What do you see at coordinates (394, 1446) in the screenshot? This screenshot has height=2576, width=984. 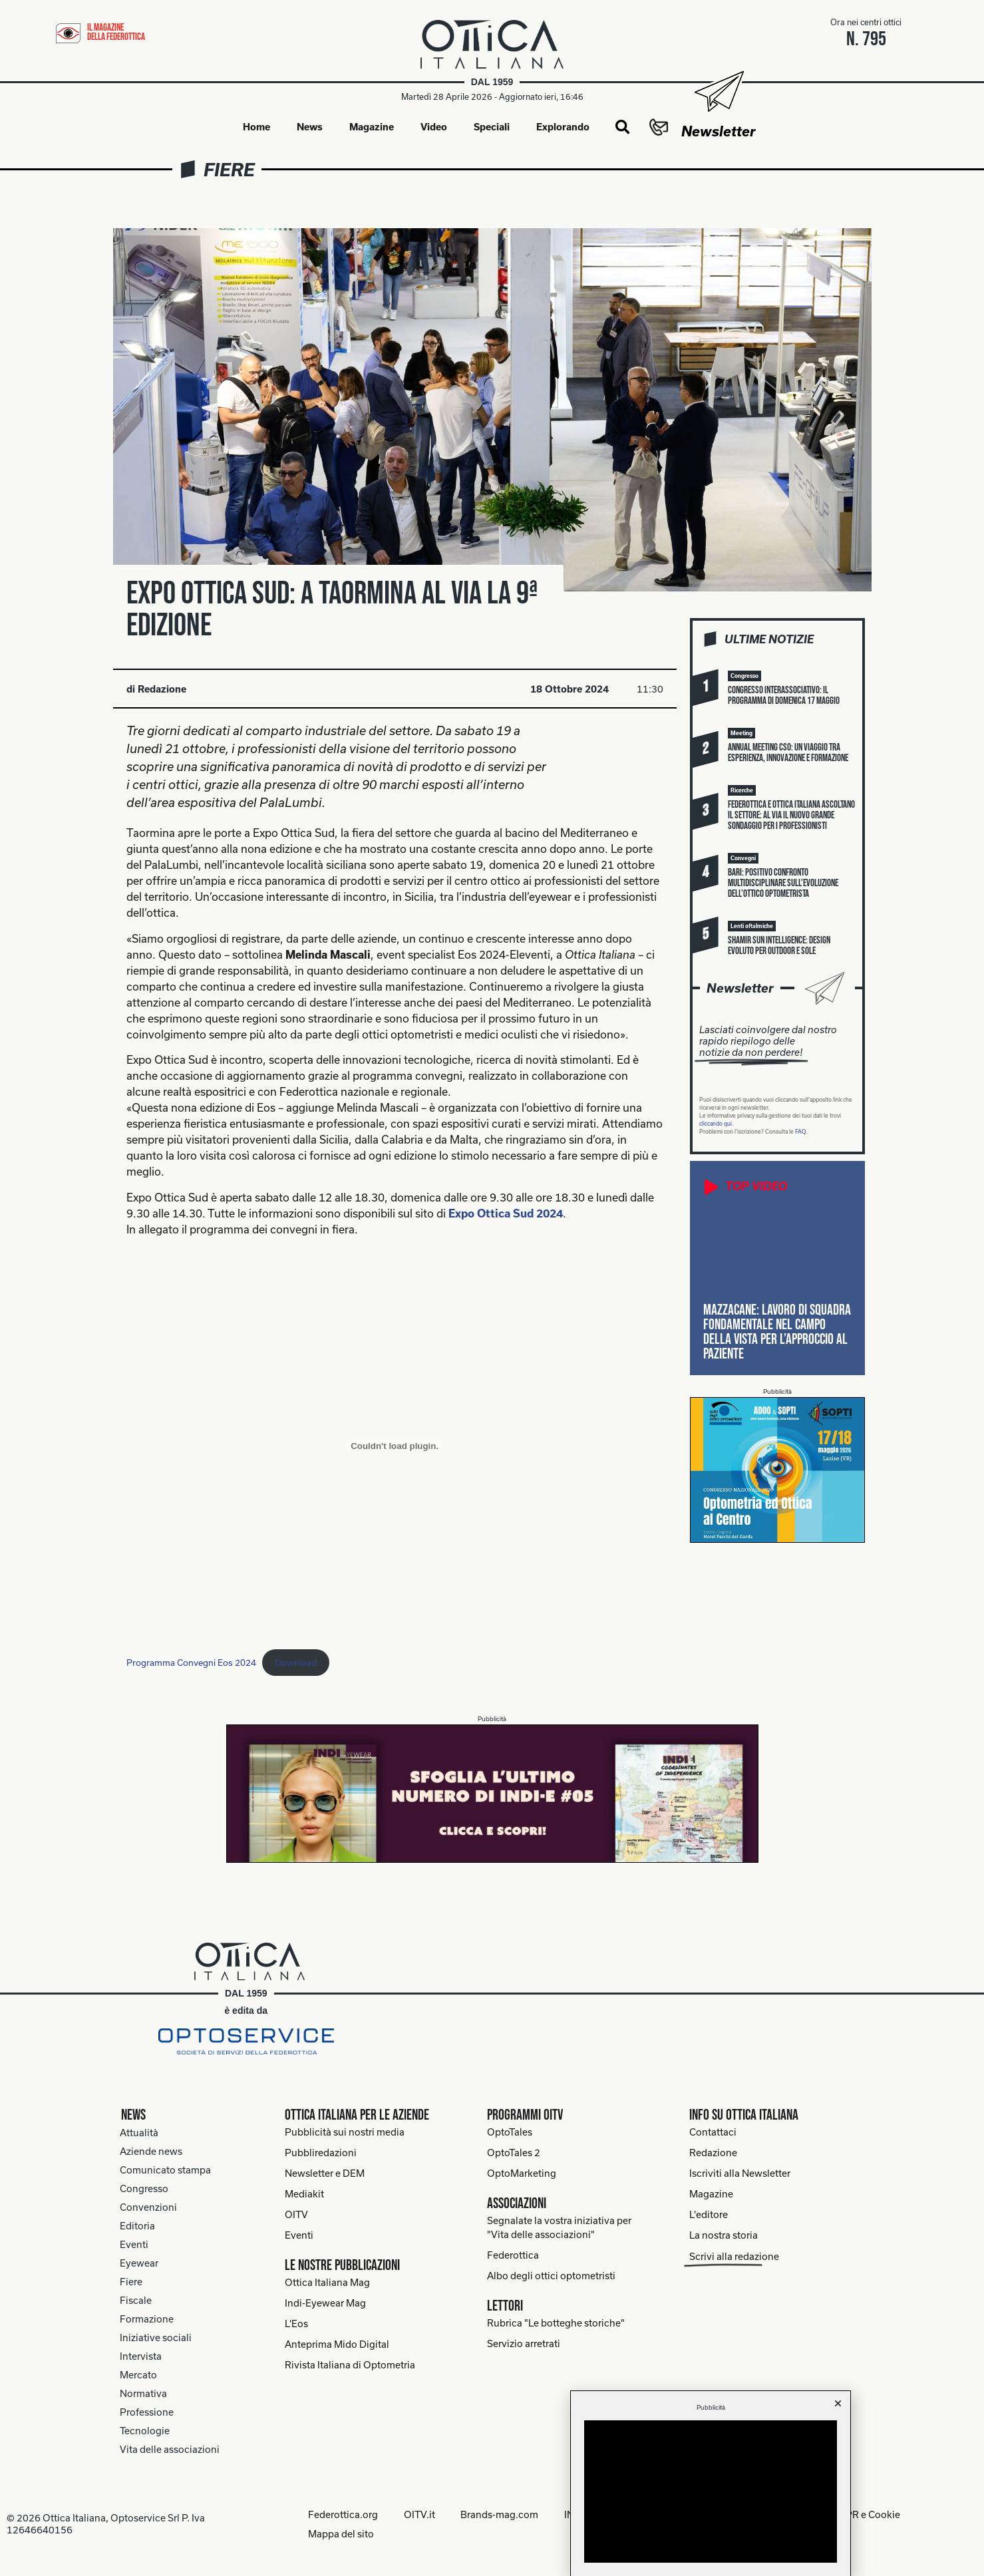 I see `[Incorporamento di Programma Convegni Eos 2024.]` at bounding box center [394, 1446].